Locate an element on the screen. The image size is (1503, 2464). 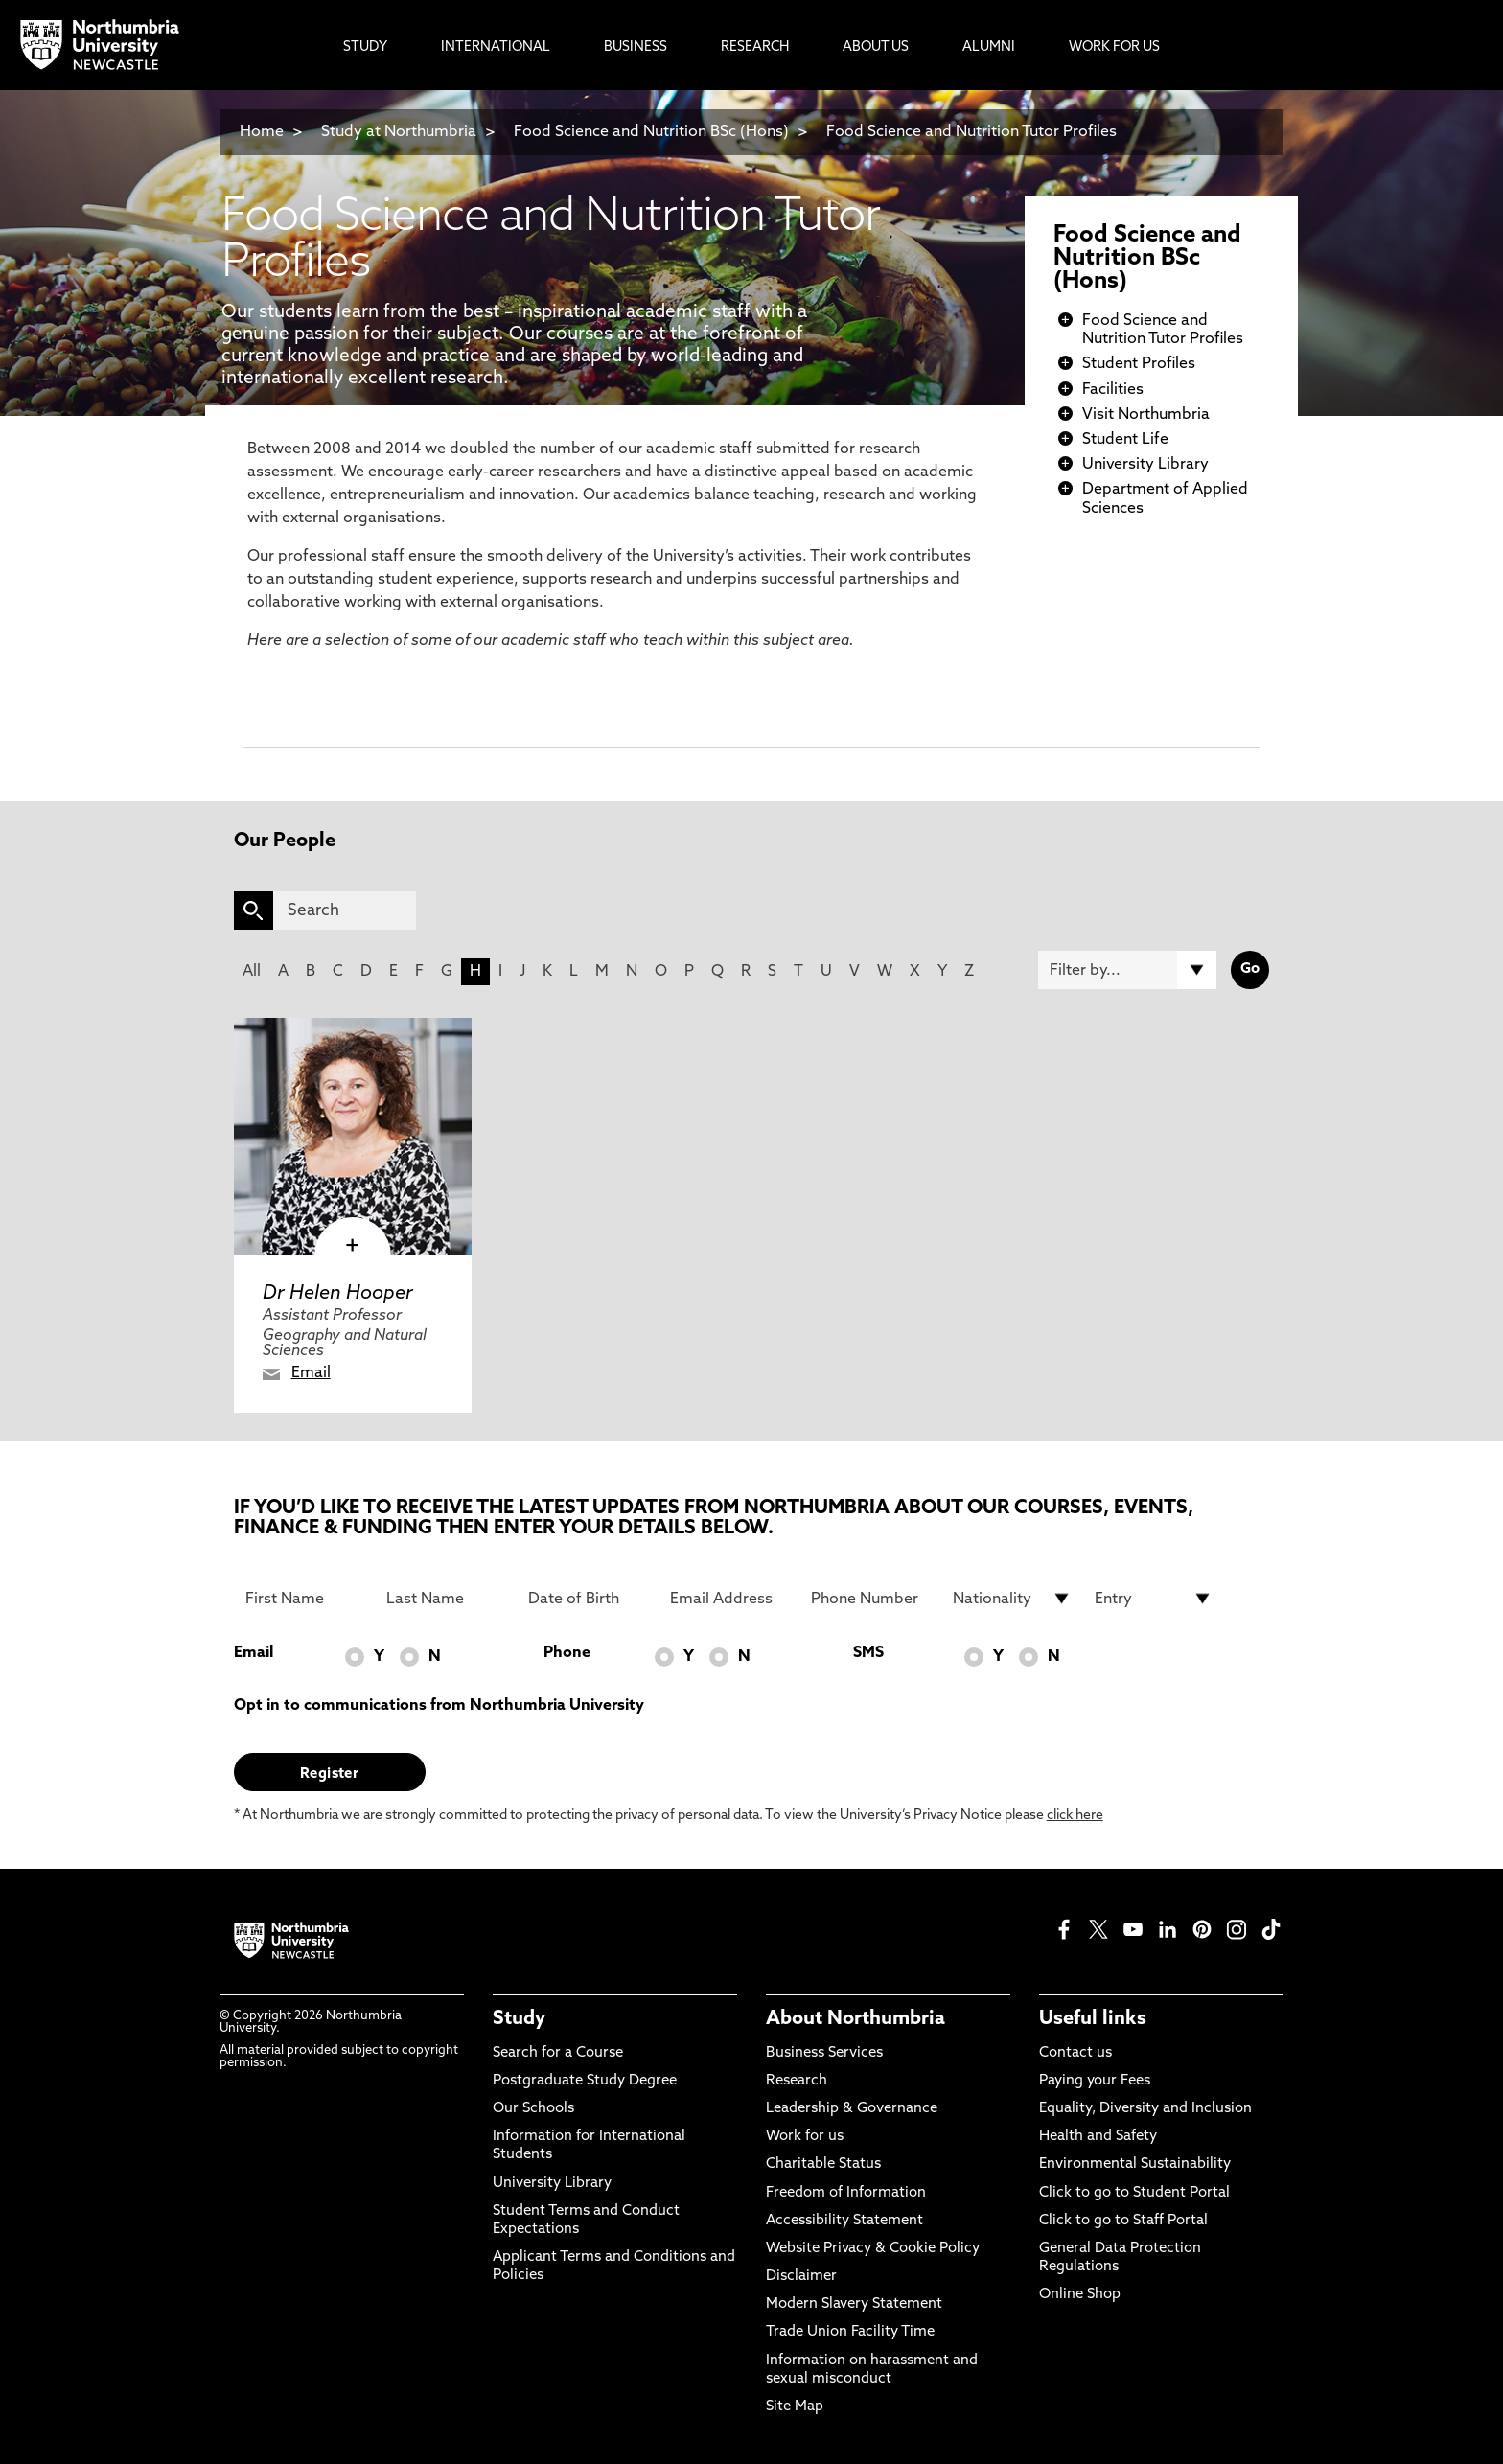
University Library is located at coordinates (1145, 464).